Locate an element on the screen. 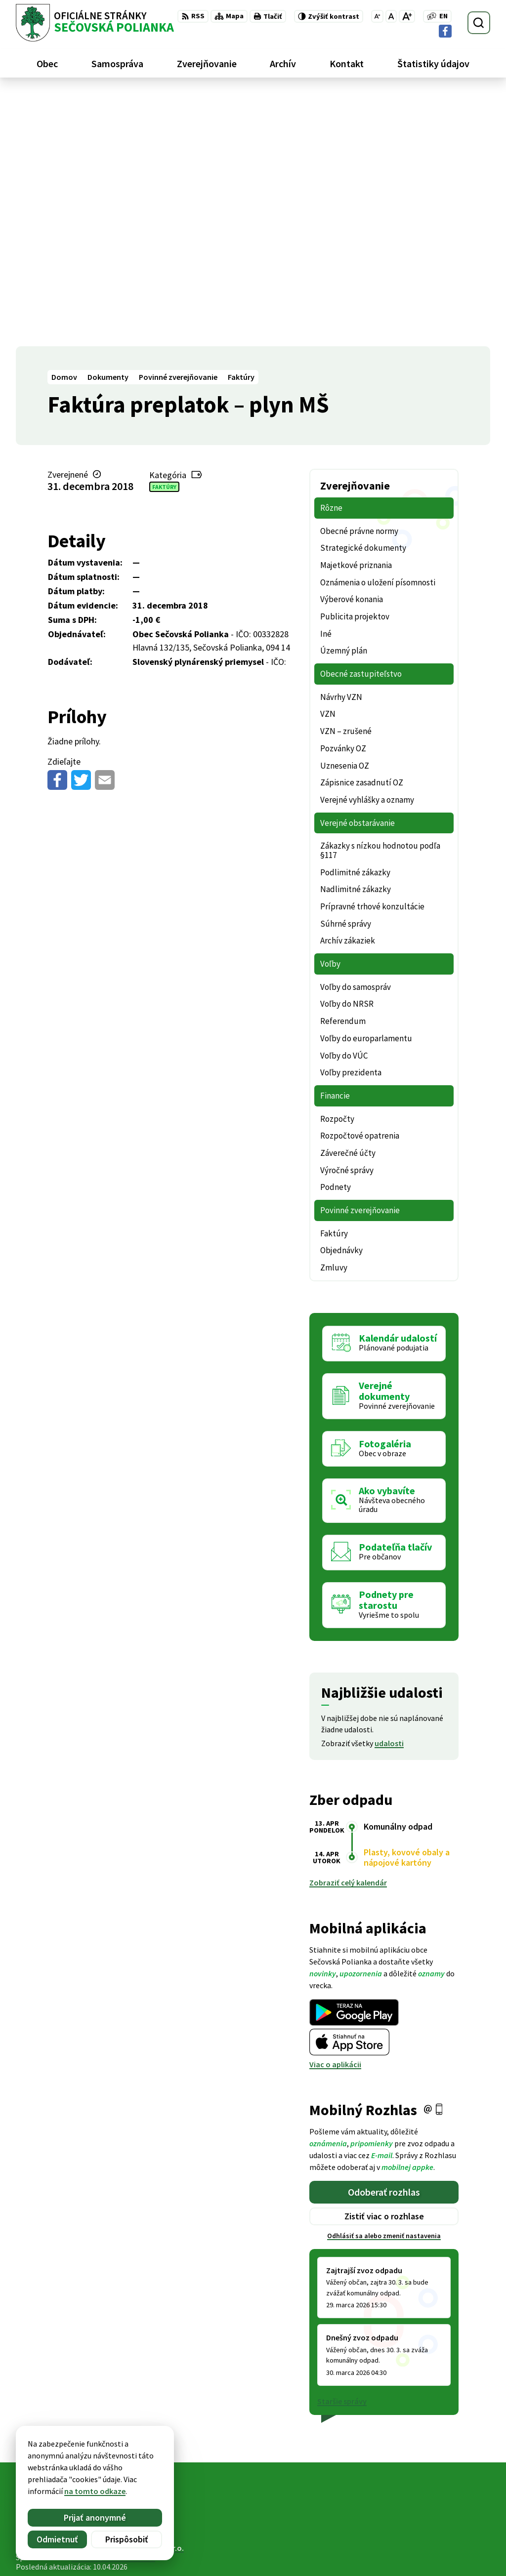 This screenshot has width=506, height=2576. Zistiť viac o rozhlase is located at coordinates (384, 1963).